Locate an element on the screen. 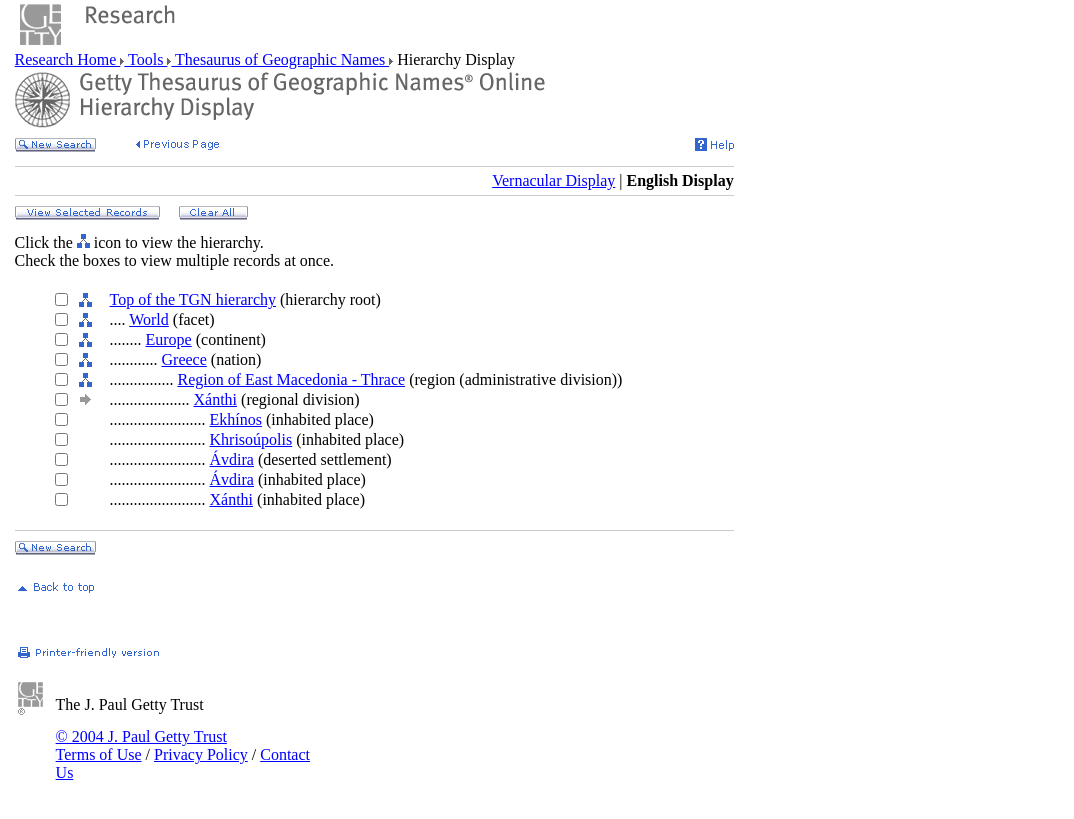 The image size is (1074, 819). Xánthi is located at coordinates (216, 399).